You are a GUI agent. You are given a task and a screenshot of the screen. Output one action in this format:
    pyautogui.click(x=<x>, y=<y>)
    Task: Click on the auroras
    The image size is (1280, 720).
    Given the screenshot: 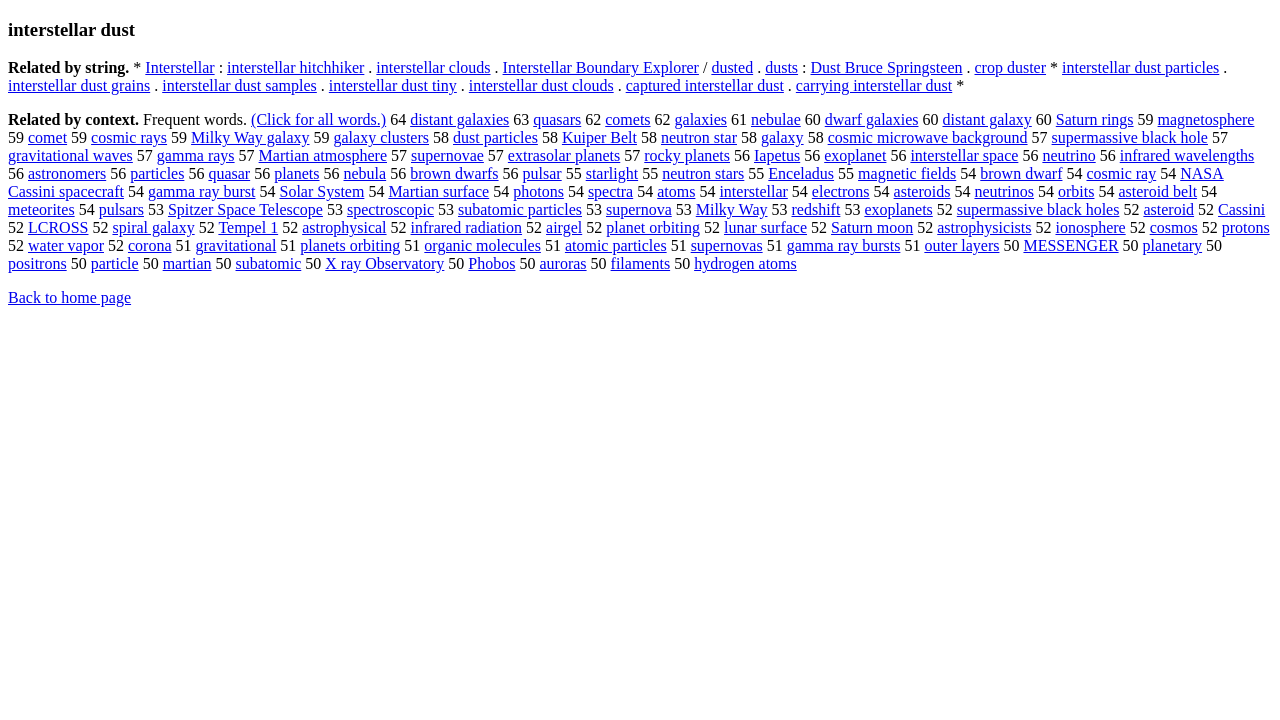 What is the action you would take?
    pyautogui.click(x=562, y=263)
    